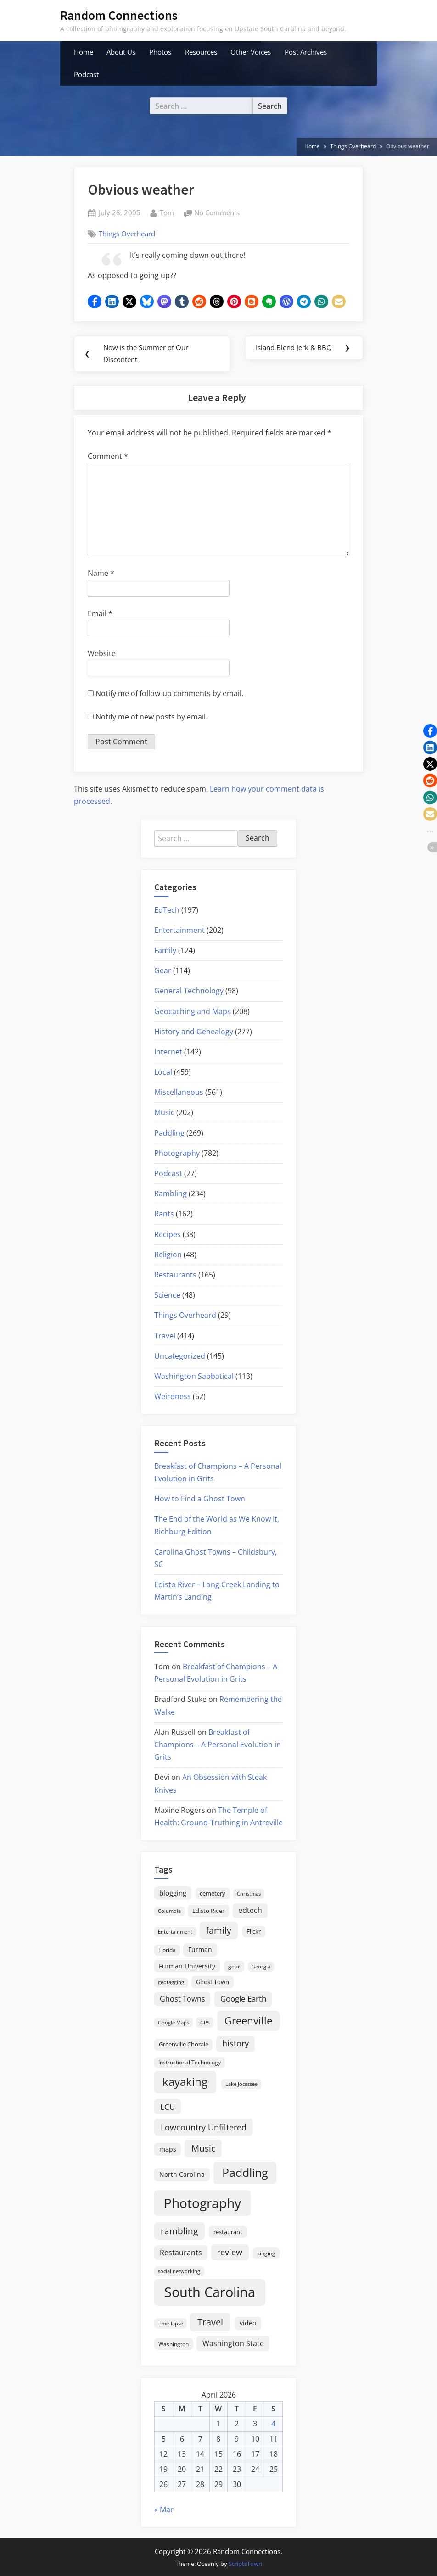  What do you see at coordinates (202, 2203) in the screenshot?
I see `Photography [Photography (287 items)]` at bounding box center [202, 2203].